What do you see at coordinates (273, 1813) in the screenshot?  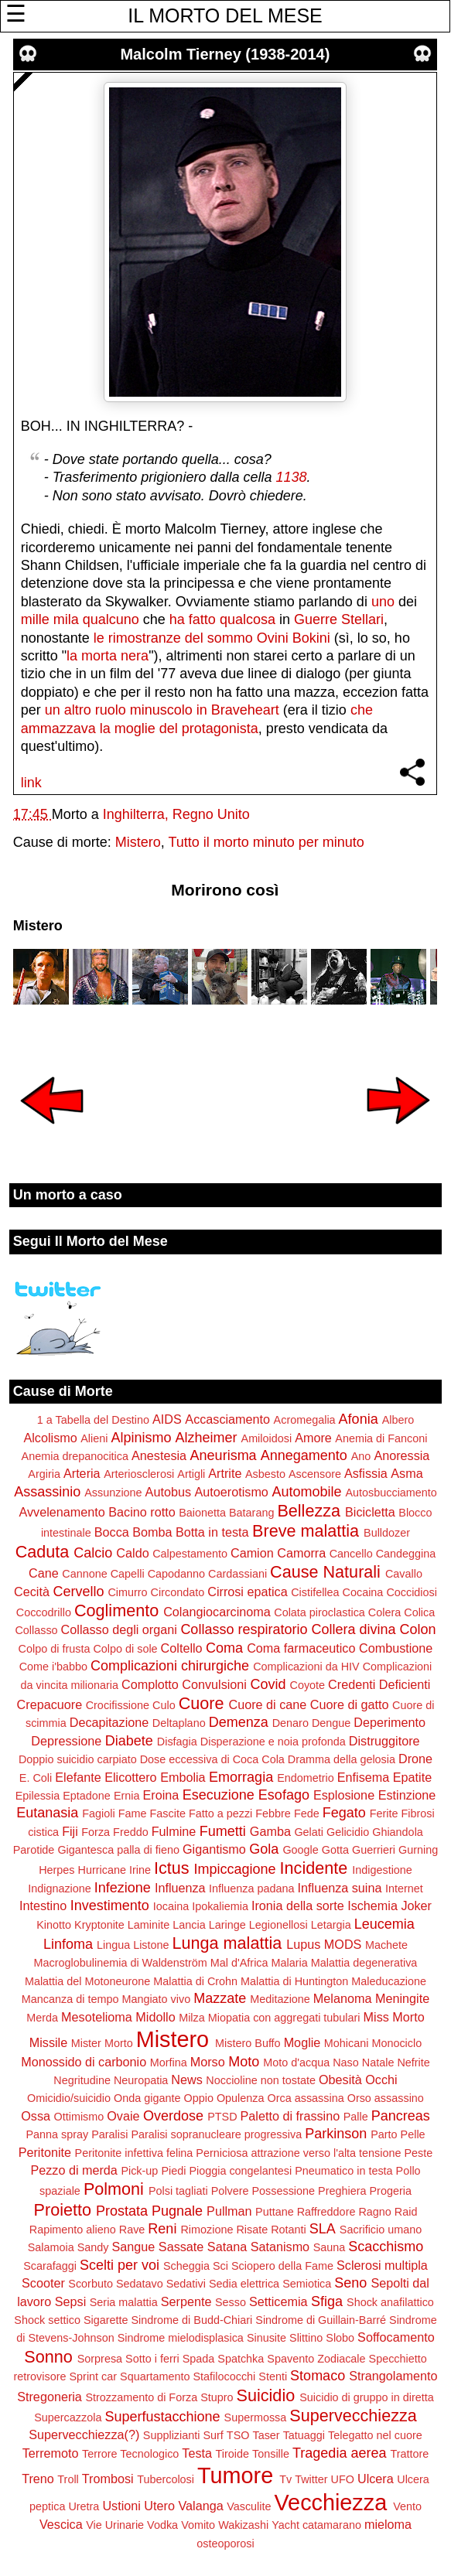 I see `Febbre` at bounding box center [273, 1813].